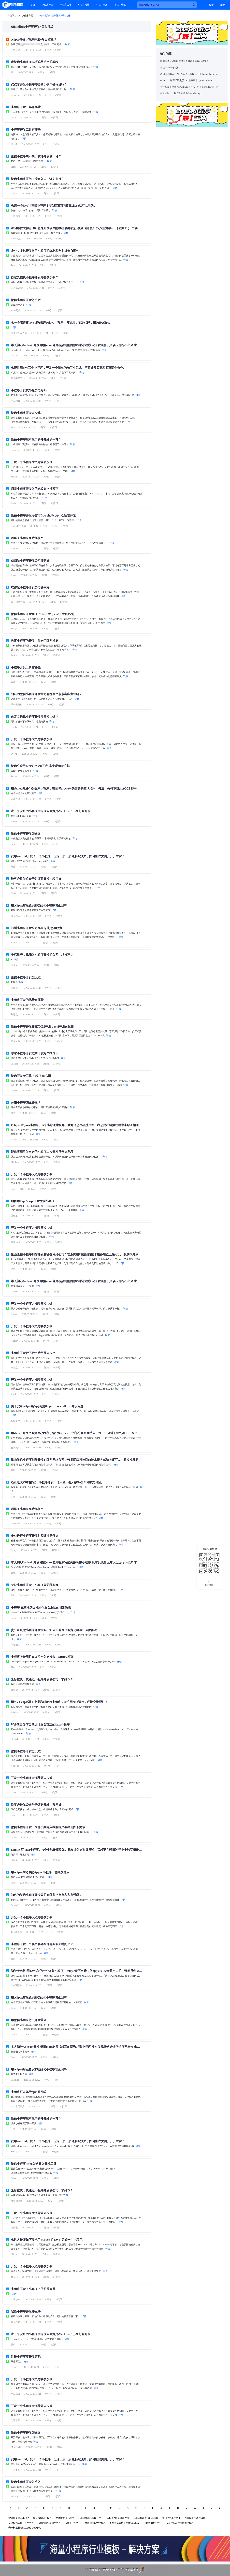 The height and width of the screenshot is (2576, 230). I want to click on 求达人按照如下需求用 eclipse 的 SWT 完成一个小程序。, so click(48, 2239).